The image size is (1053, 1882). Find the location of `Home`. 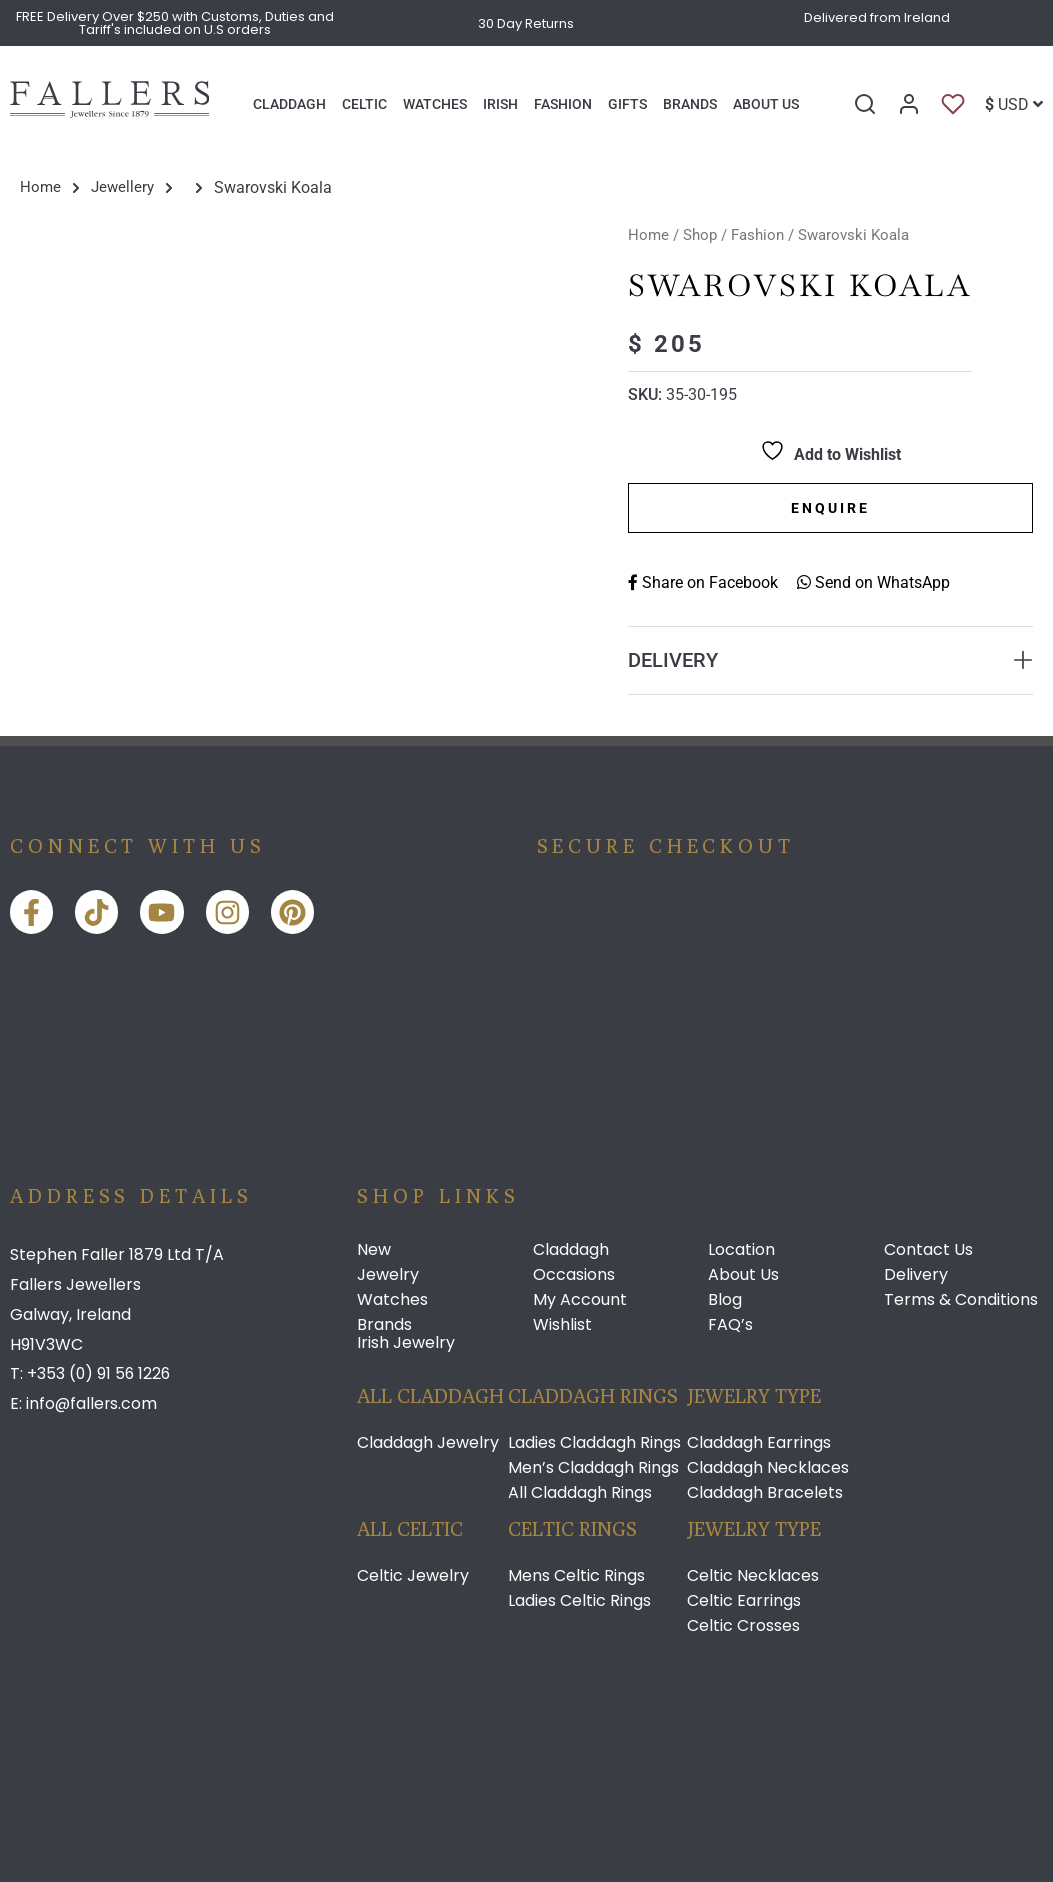

Home is located at coordinates (41, 187).